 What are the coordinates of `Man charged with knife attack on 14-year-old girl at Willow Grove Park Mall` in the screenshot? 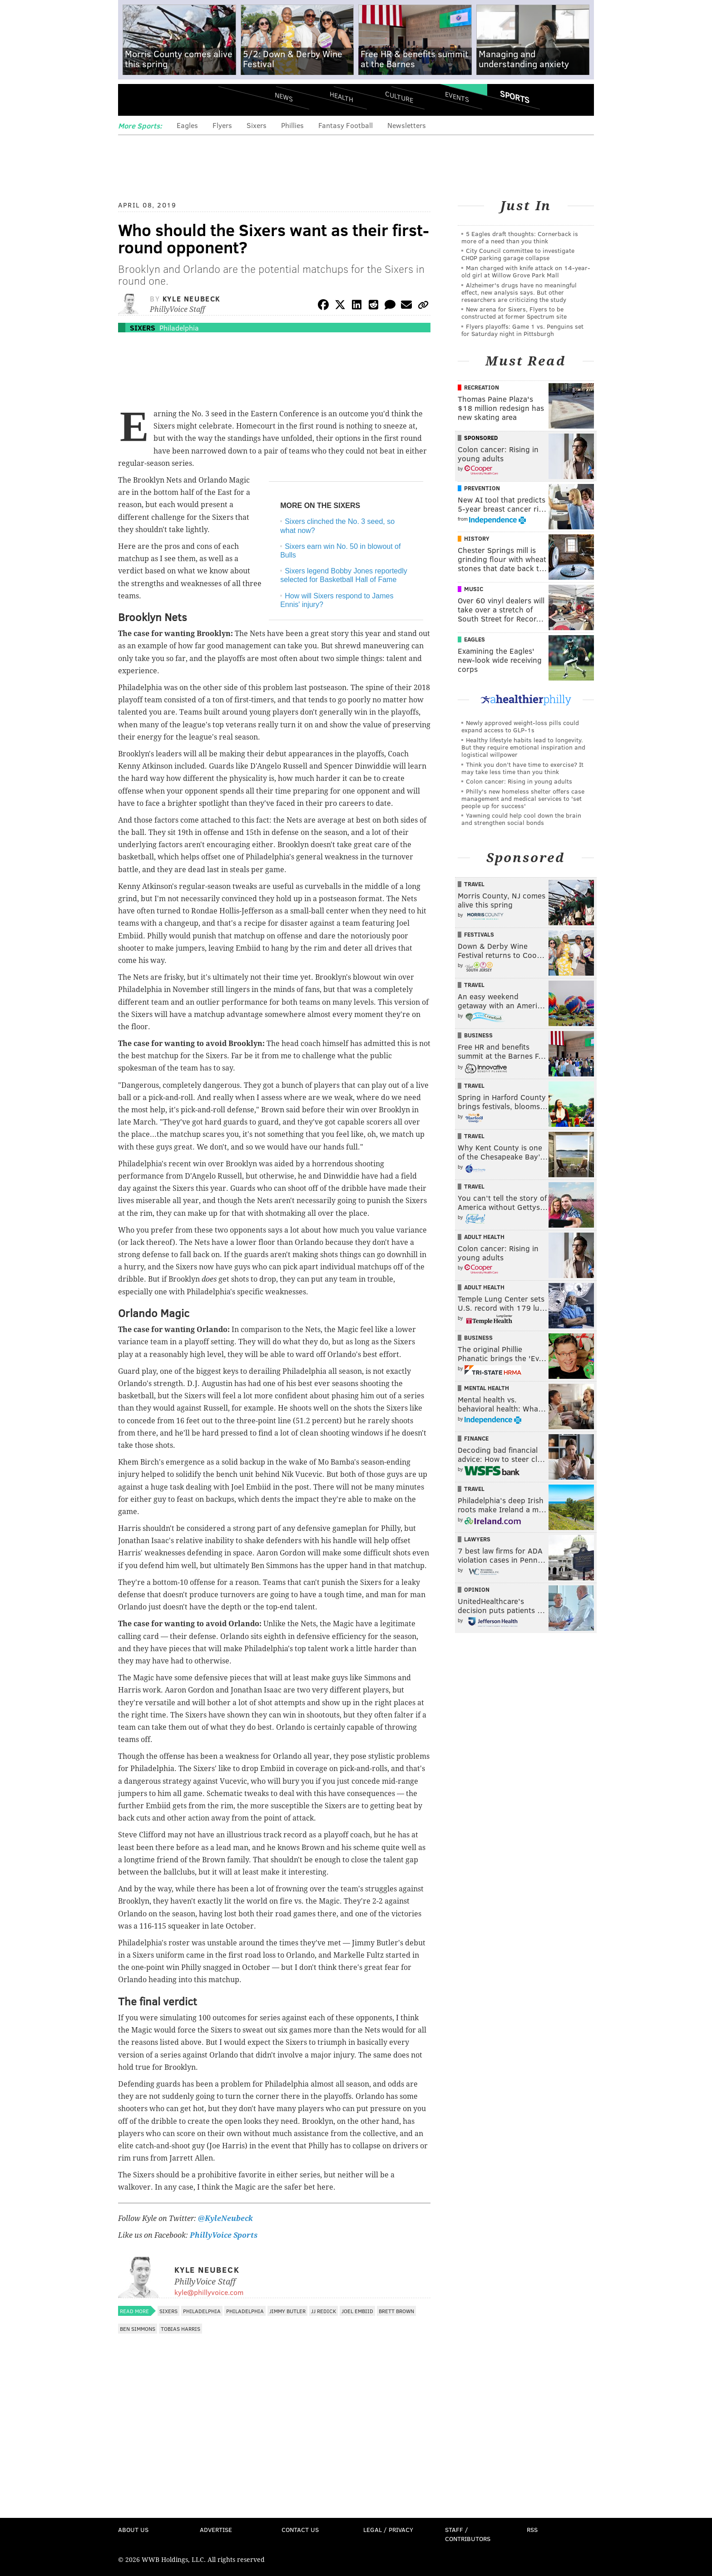 It's located at (525, 271).